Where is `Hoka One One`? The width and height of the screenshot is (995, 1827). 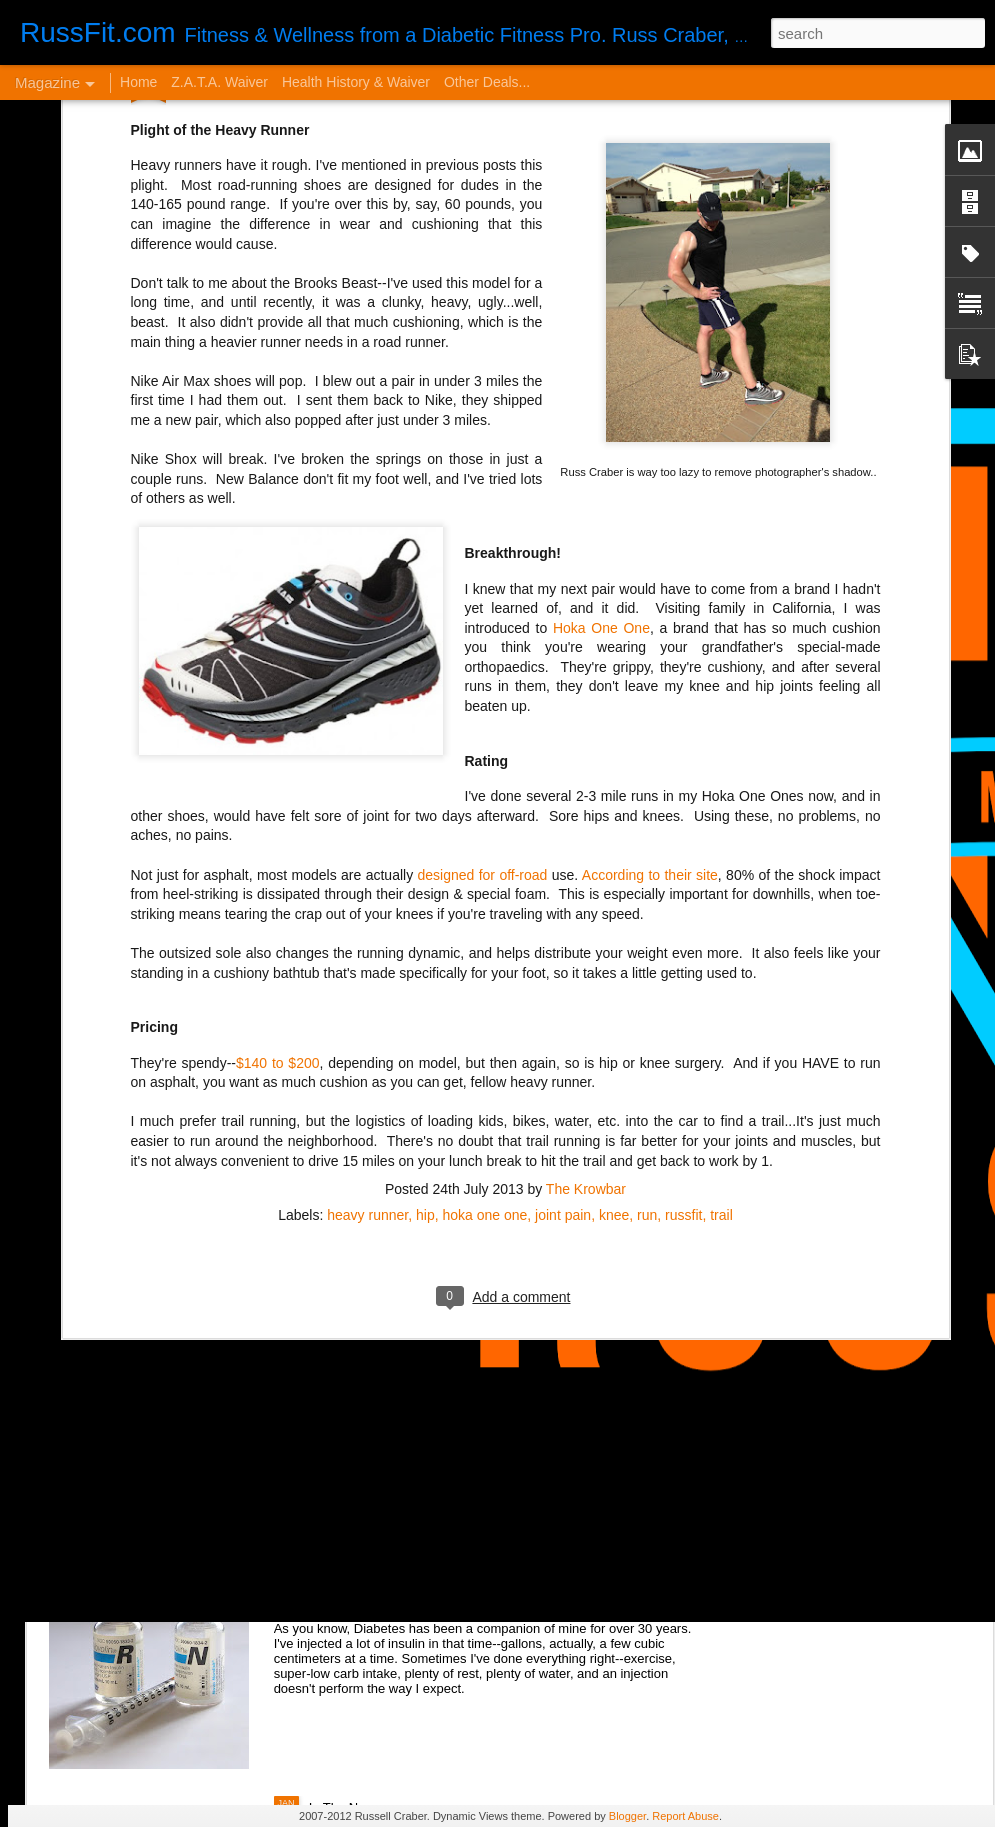 Hoka One One is located at coordinates (601, 355).